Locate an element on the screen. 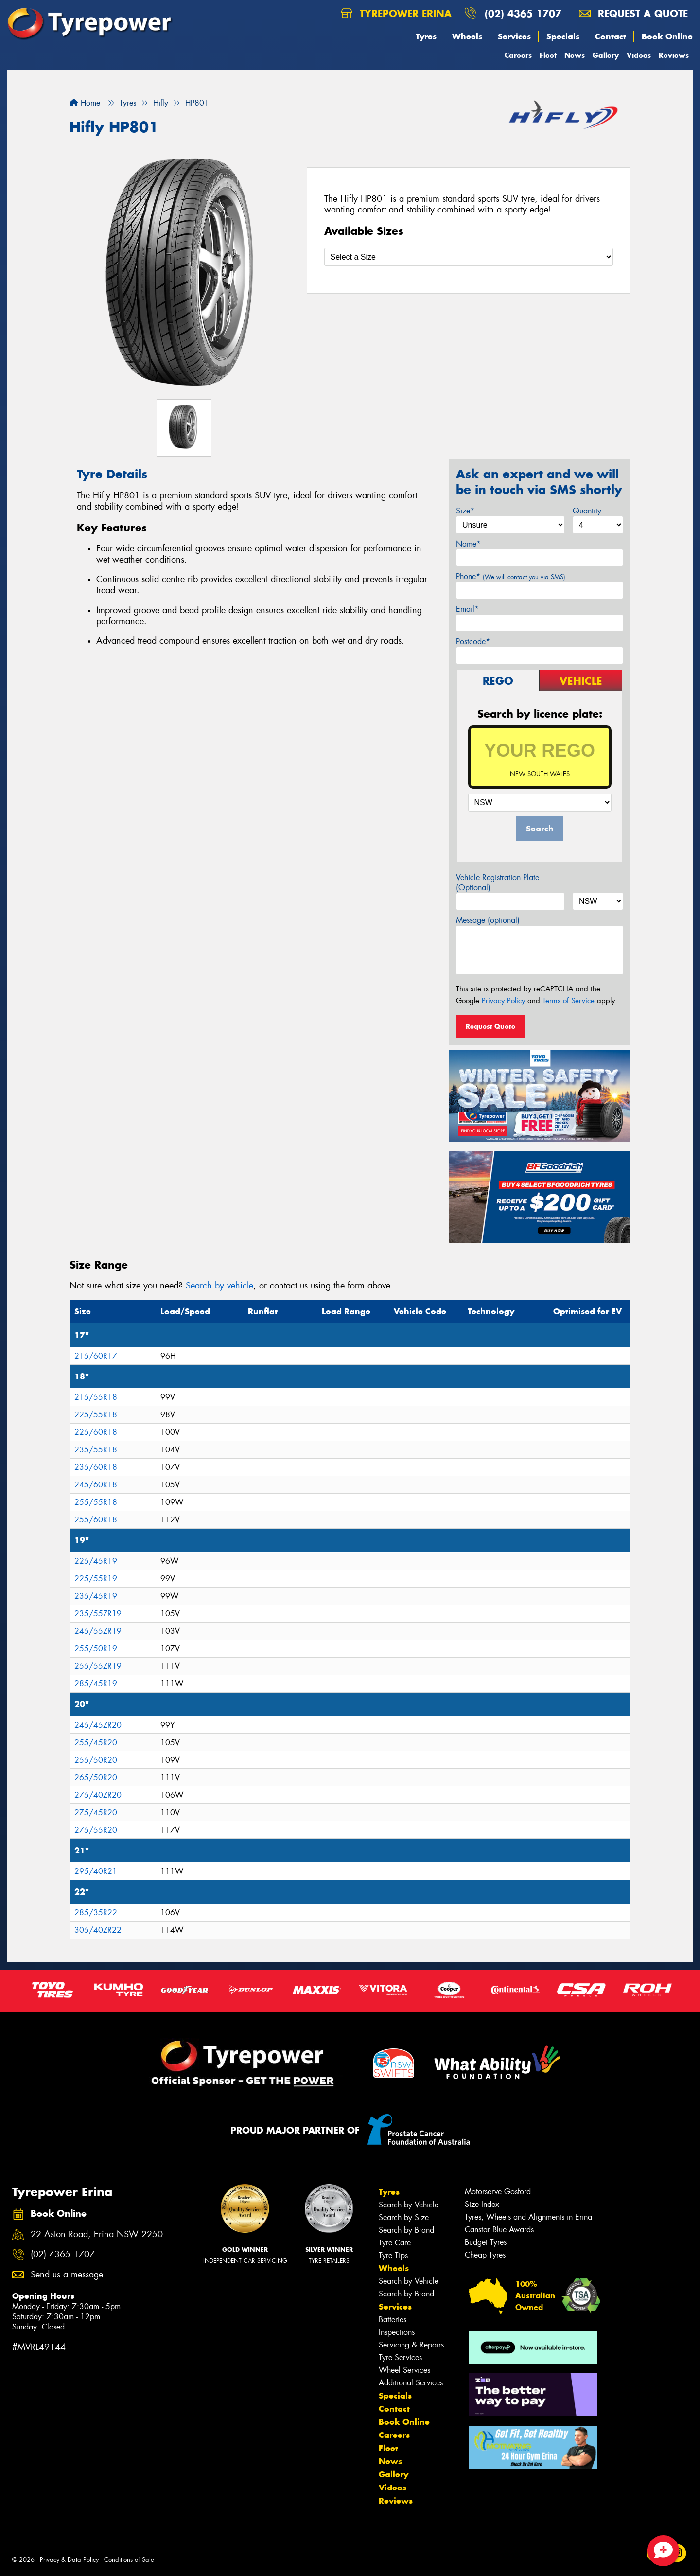 The height and width of the screenshot is (2576, 700). Search by Vehicle is located at coordinates (408, 2205).